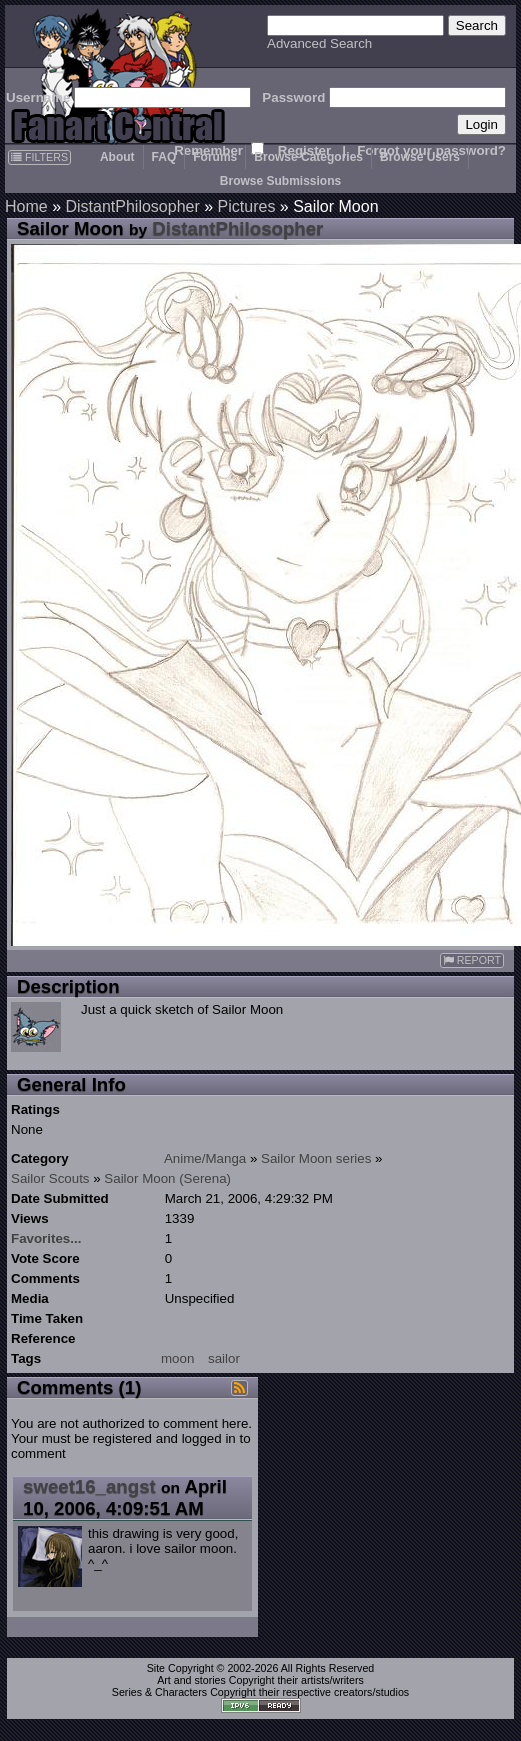  Describe the element at coordinates (89, 1486) in the screenshot. I see `sweet16_angst` at that location.